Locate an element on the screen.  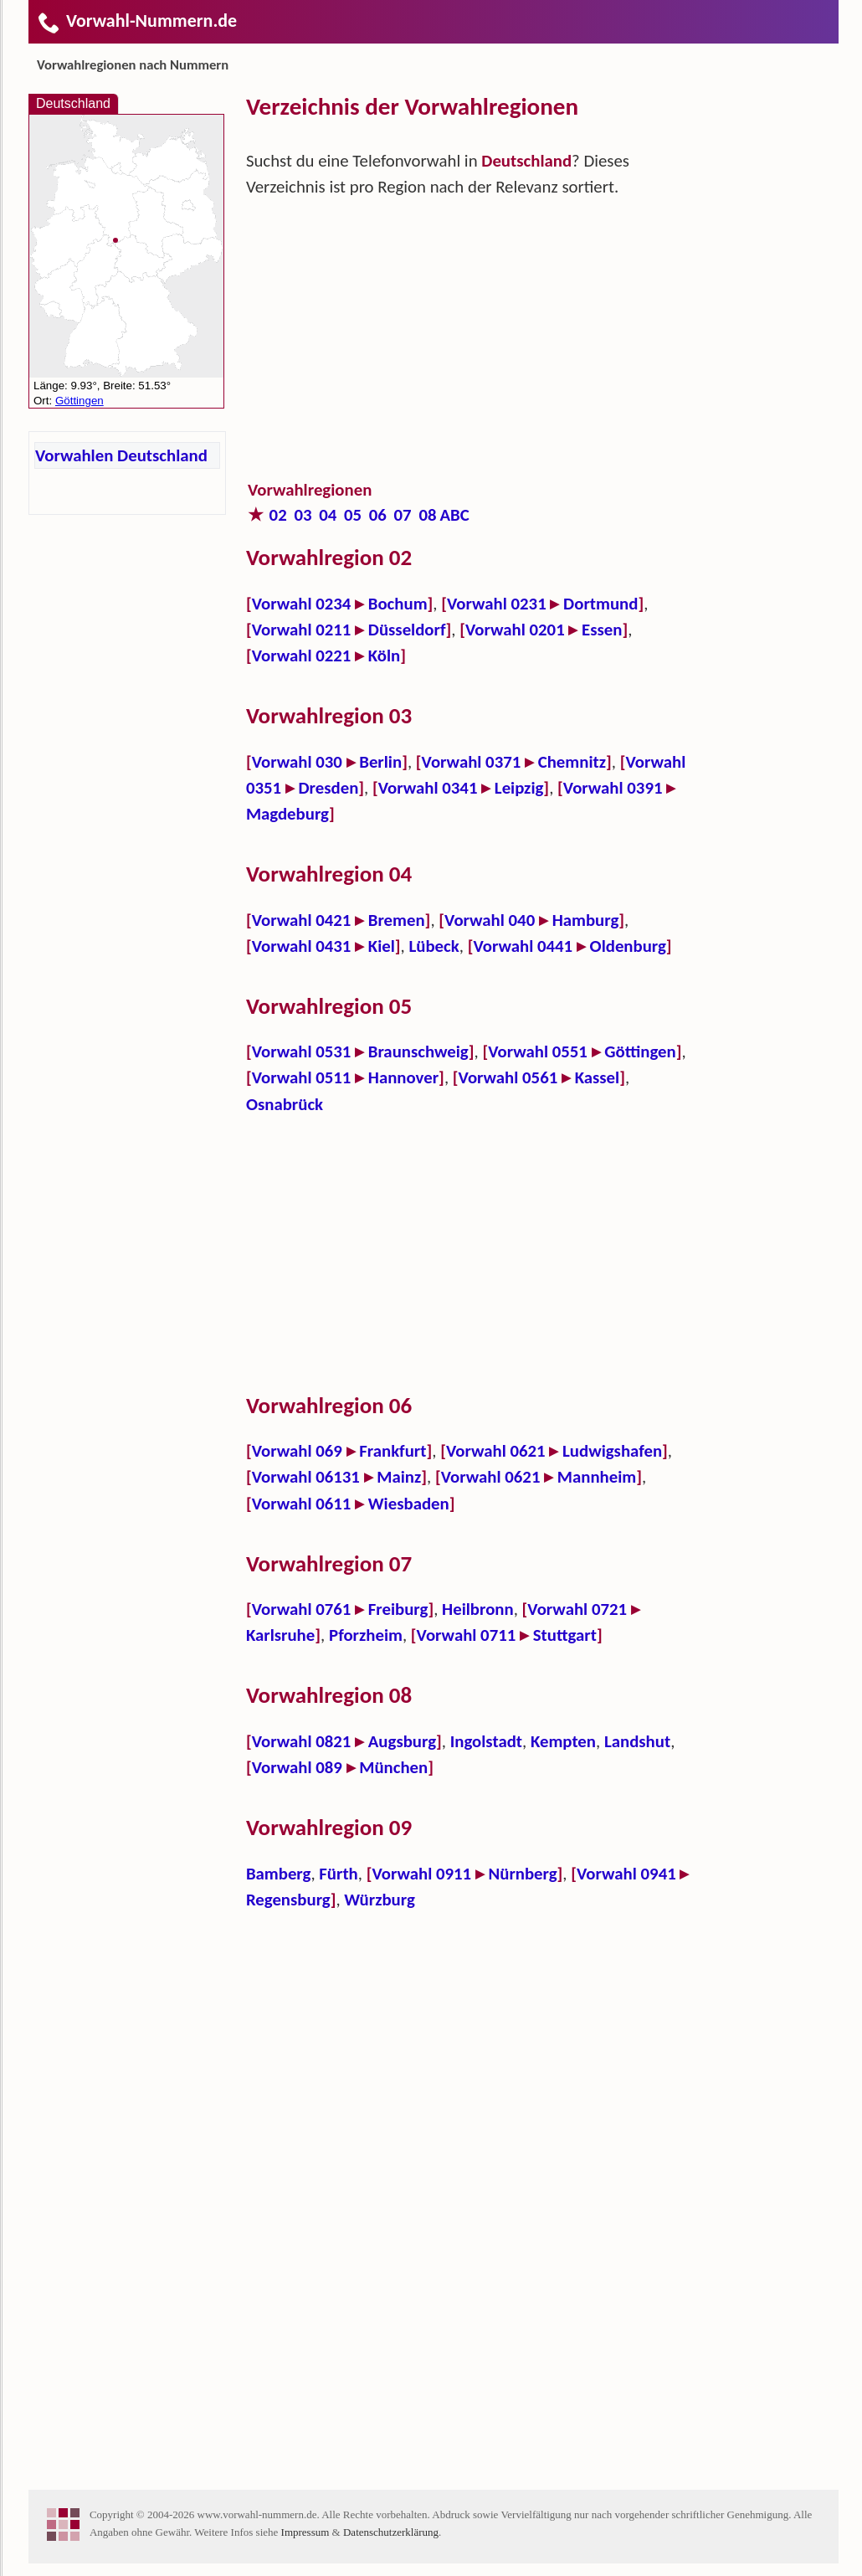
Impressum is located at coordinates (305, 2532).